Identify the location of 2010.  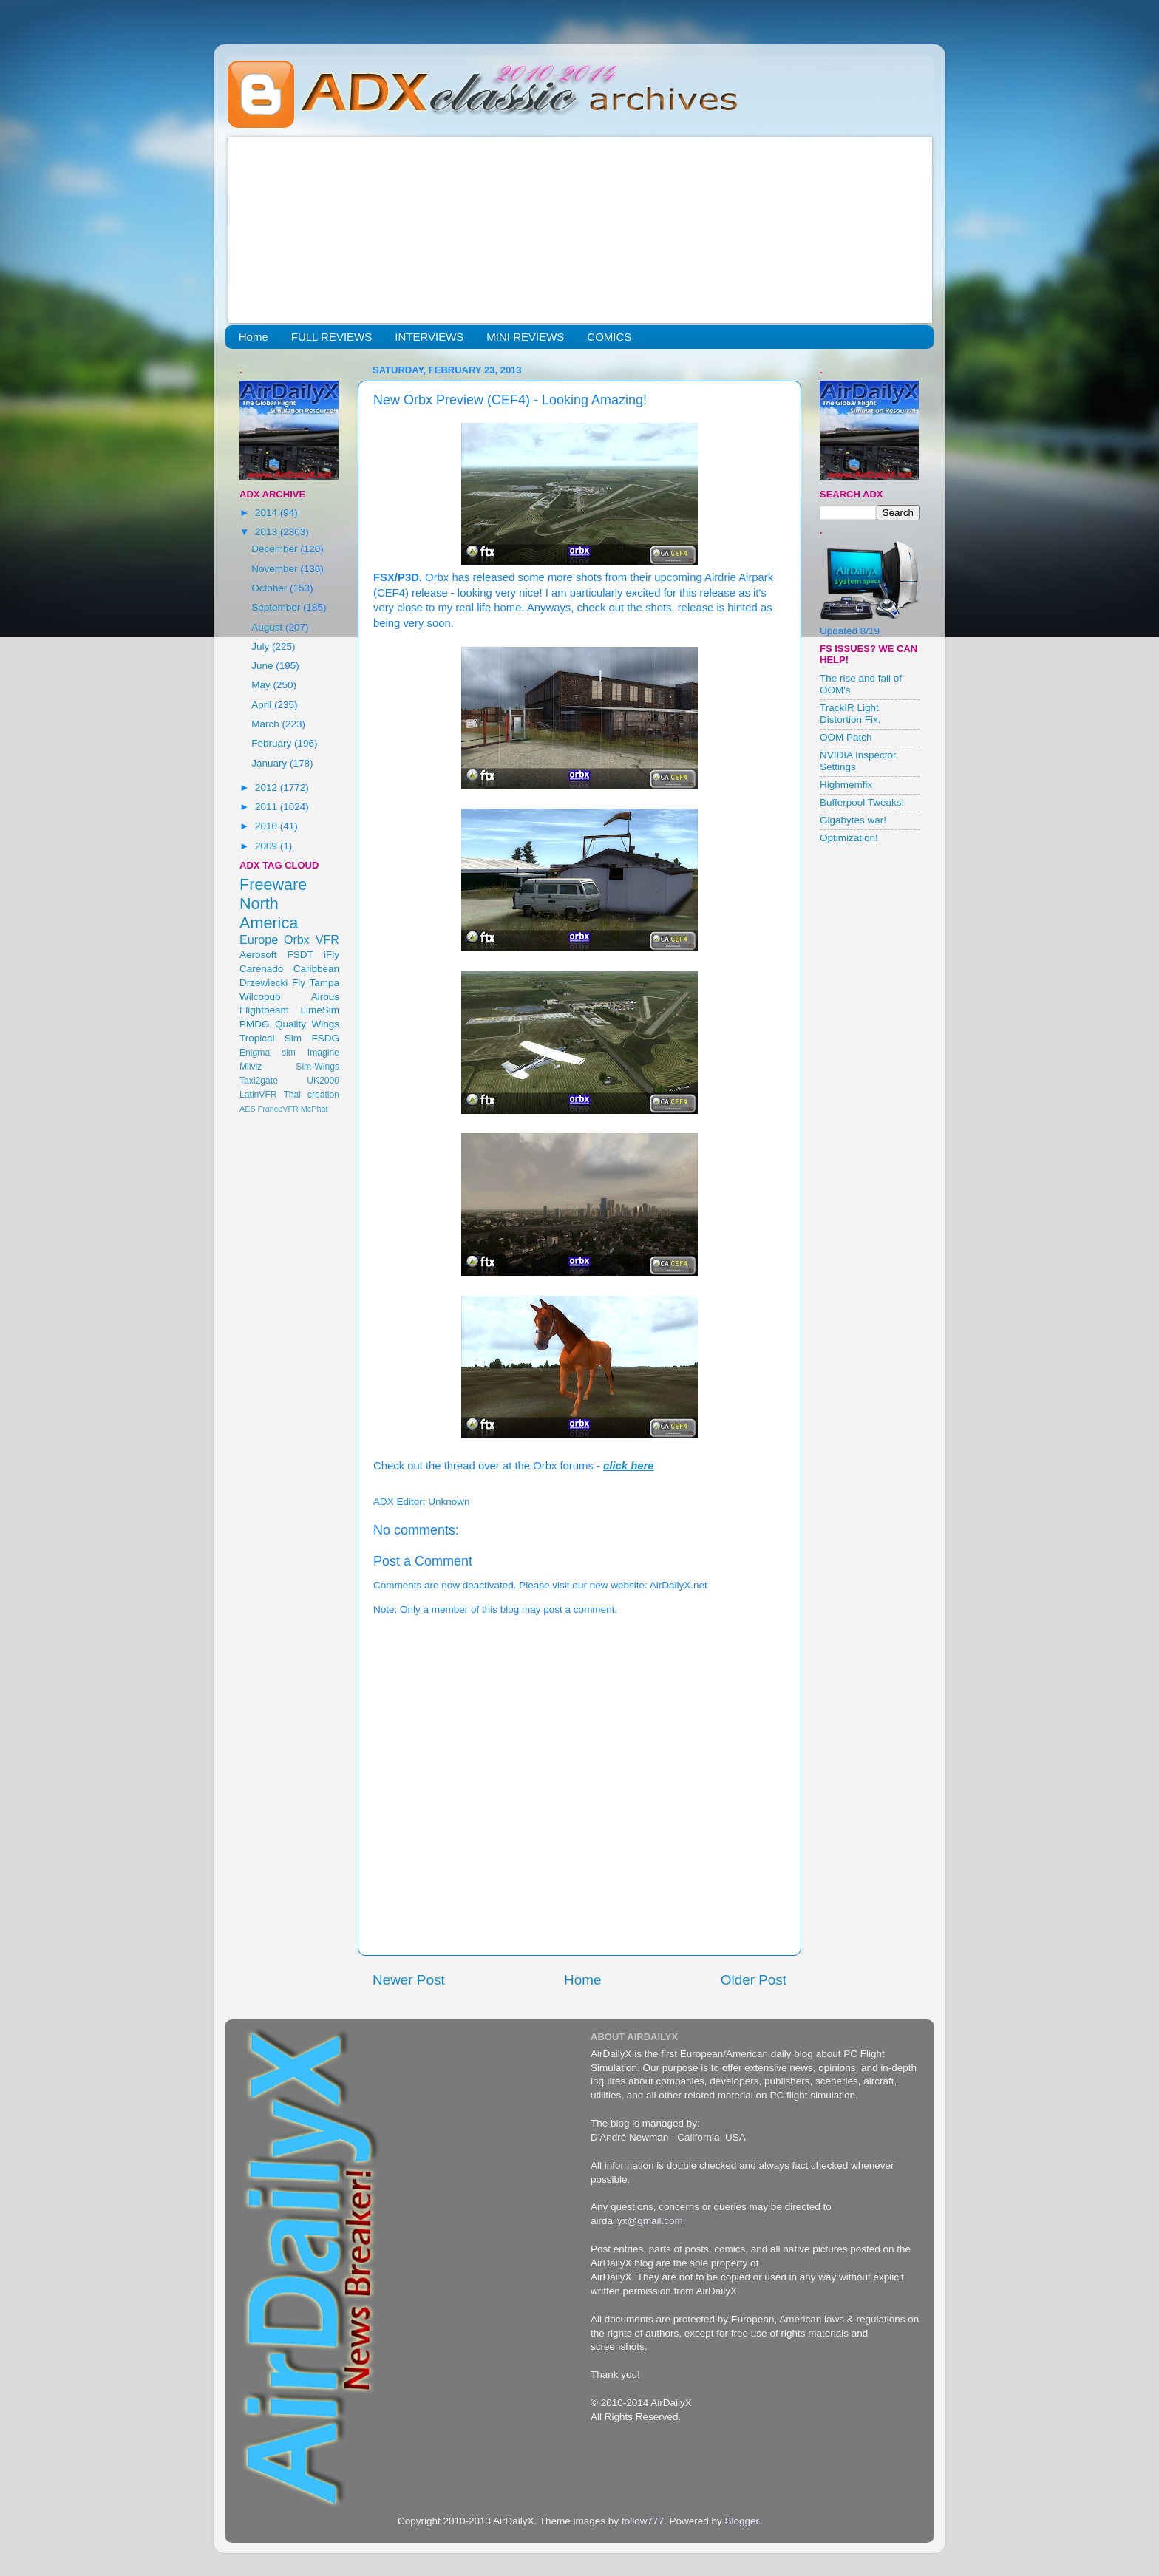
(267, 826).